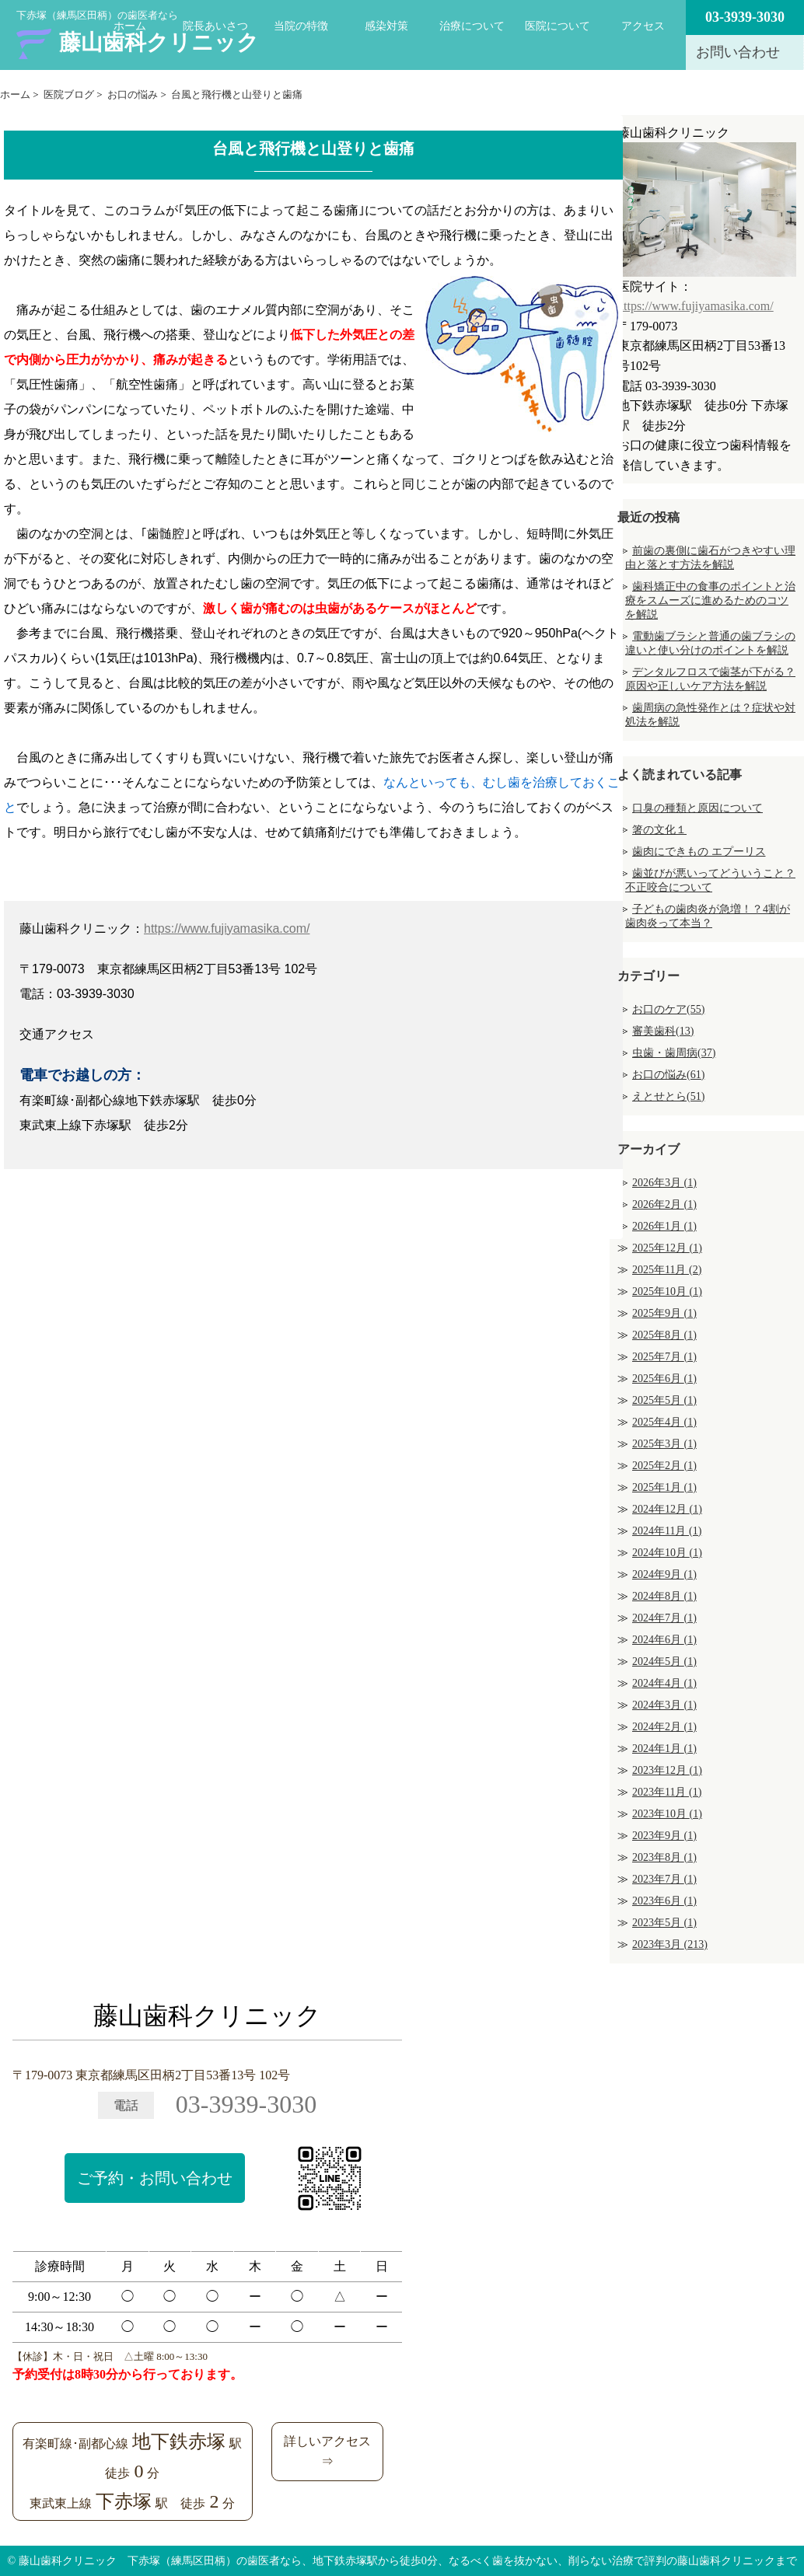 Image resolution: width=804 pixels, height=2576 pixels. What do you see at coordinates (664, 1835) in the screenshot?
I see `2023年9月` at bounding box center [664, 1835].